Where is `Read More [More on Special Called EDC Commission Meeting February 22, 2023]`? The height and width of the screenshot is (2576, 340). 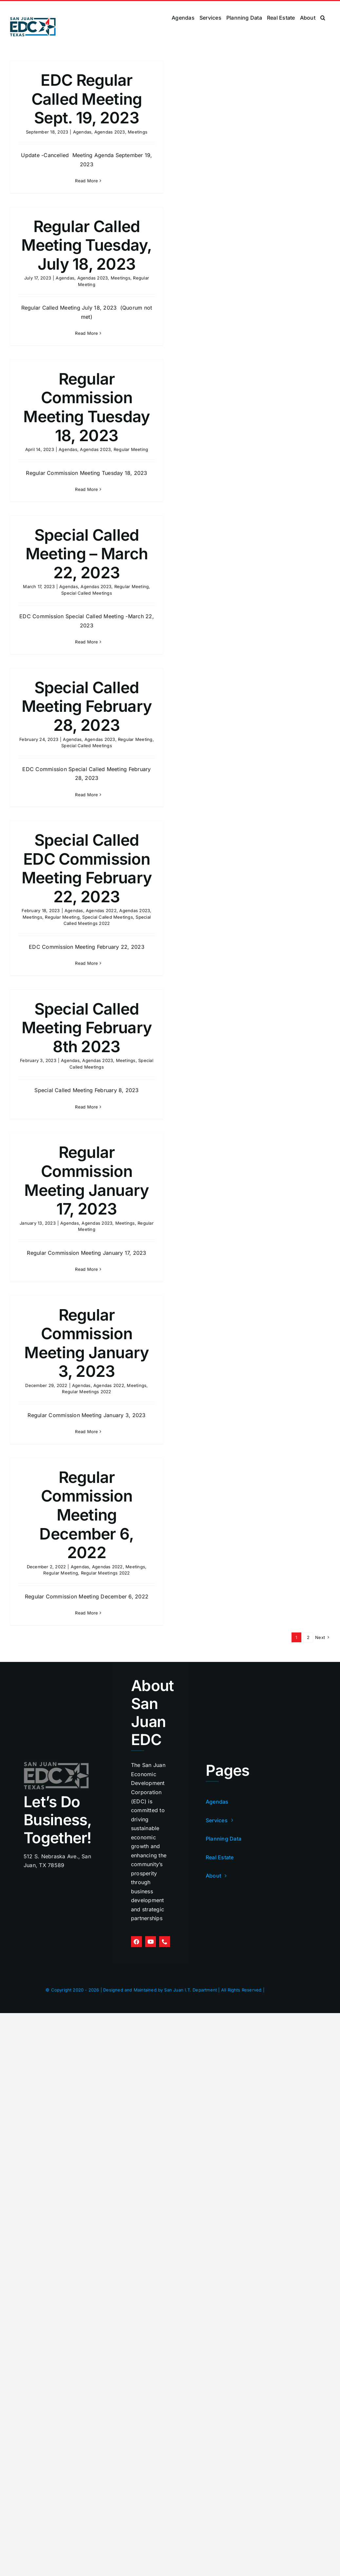
Read More [More on Special Called EDC Commission Meeting February 22, 2023] is located at coordinates (86, 963).